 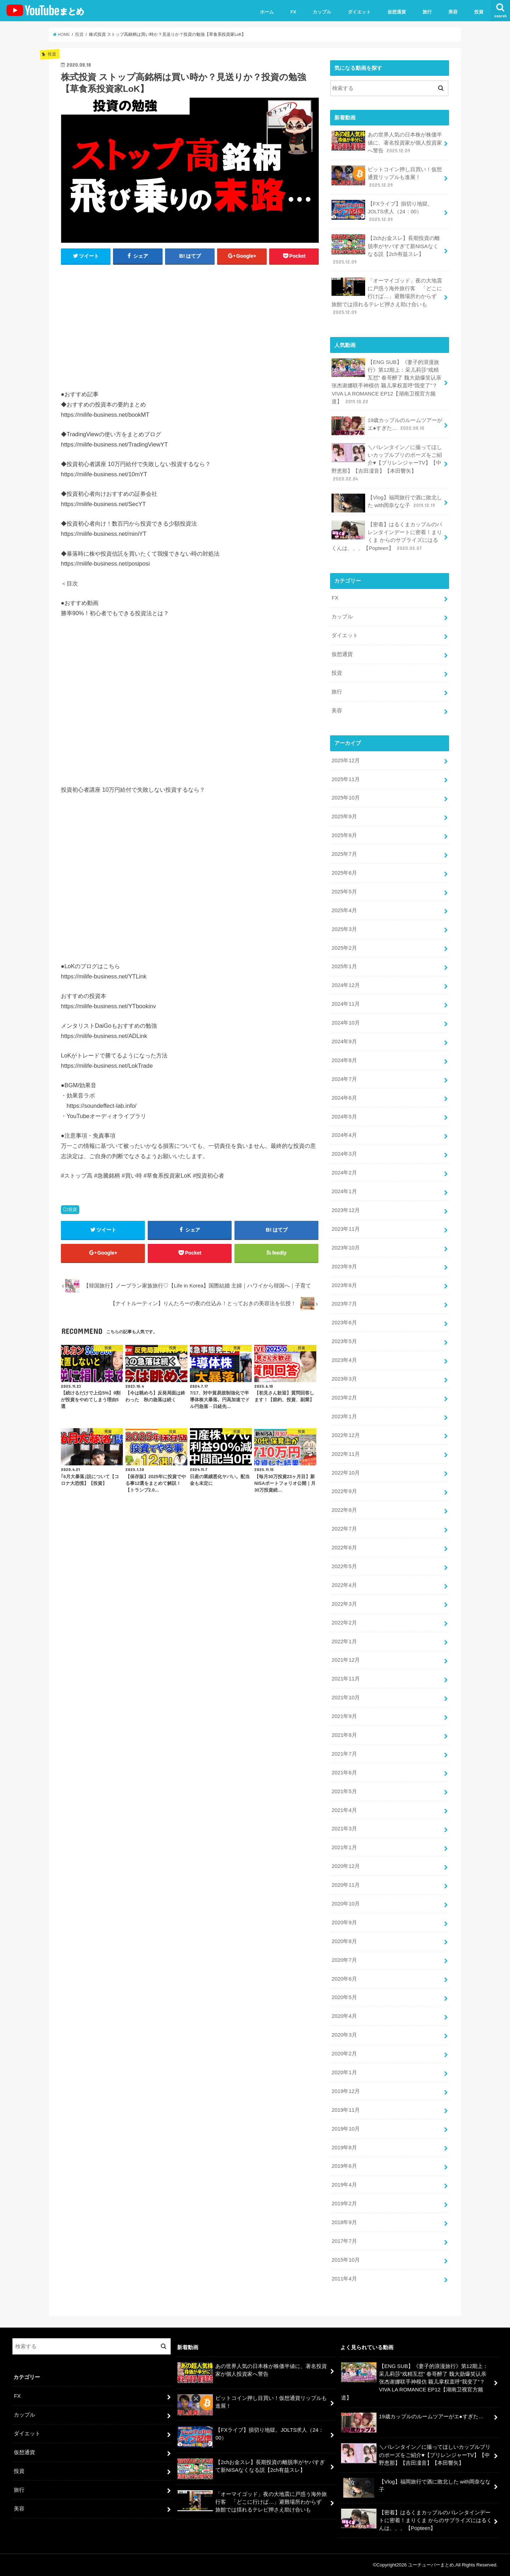 What do you see at coordinates (345, 779) in the screenshot?
I see `2025年11月` at bounding box center [345, 779].